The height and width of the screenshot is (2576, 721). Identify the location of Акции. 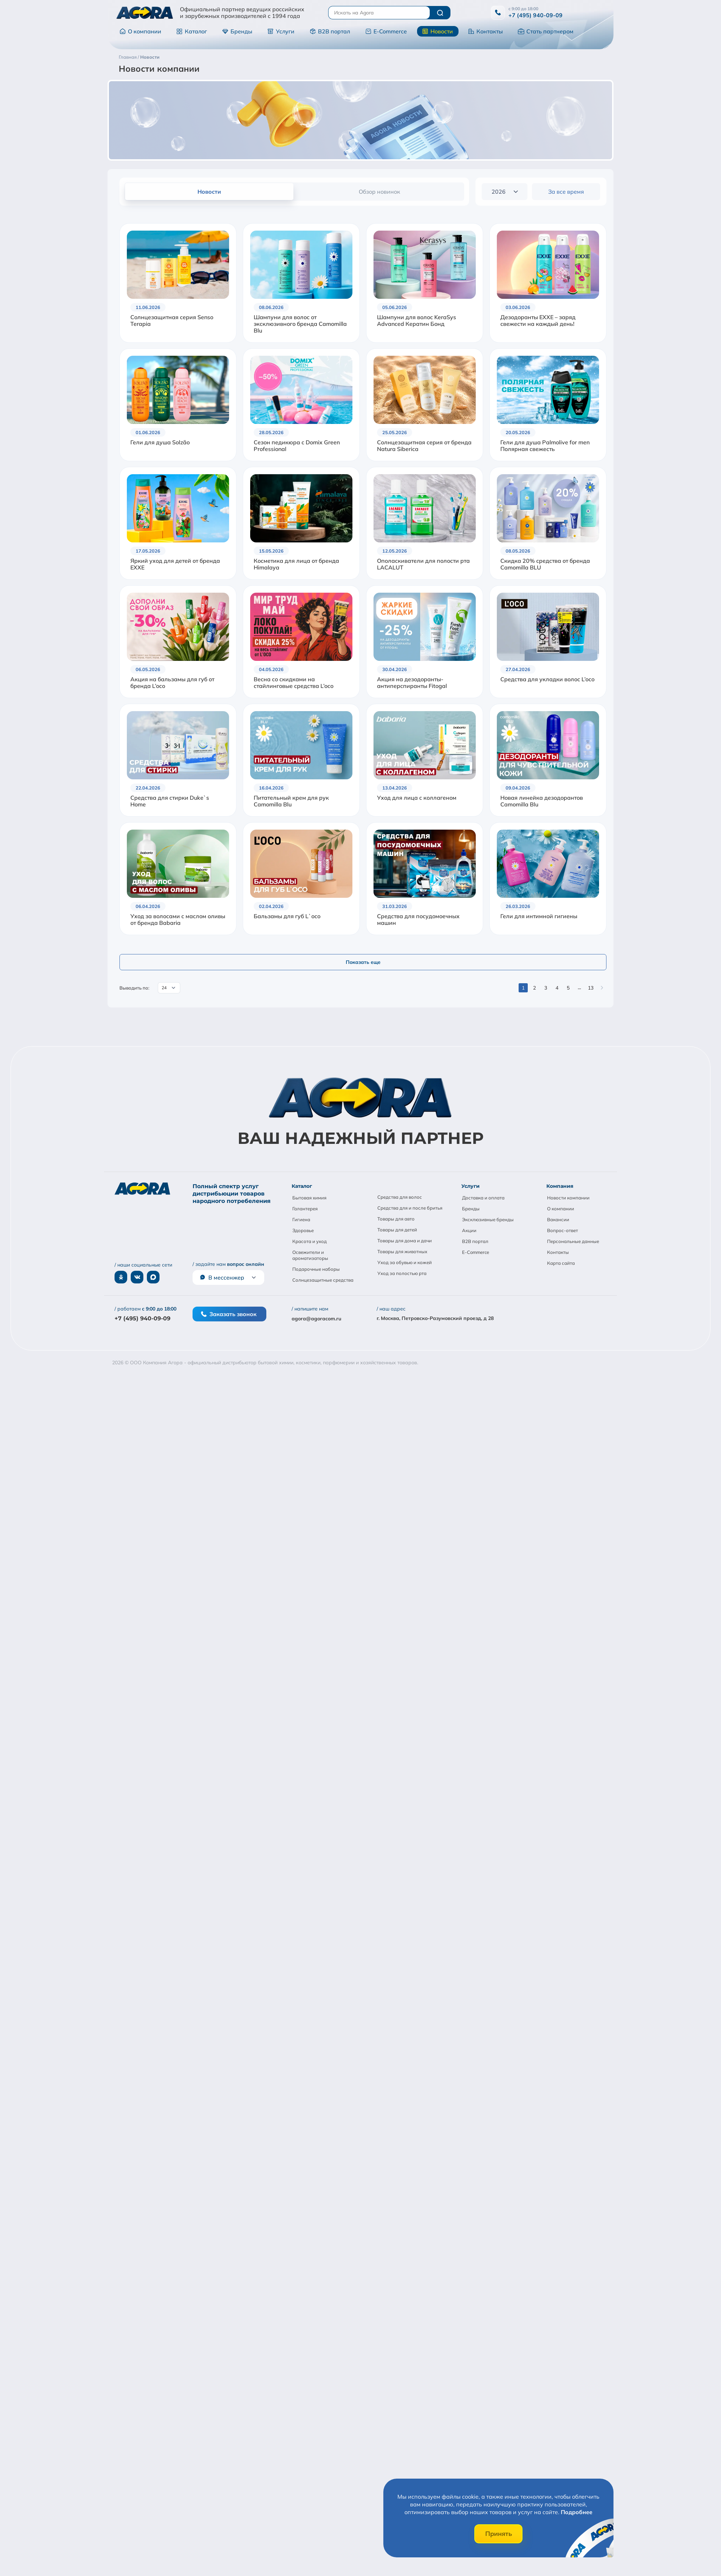
(469, 1230).